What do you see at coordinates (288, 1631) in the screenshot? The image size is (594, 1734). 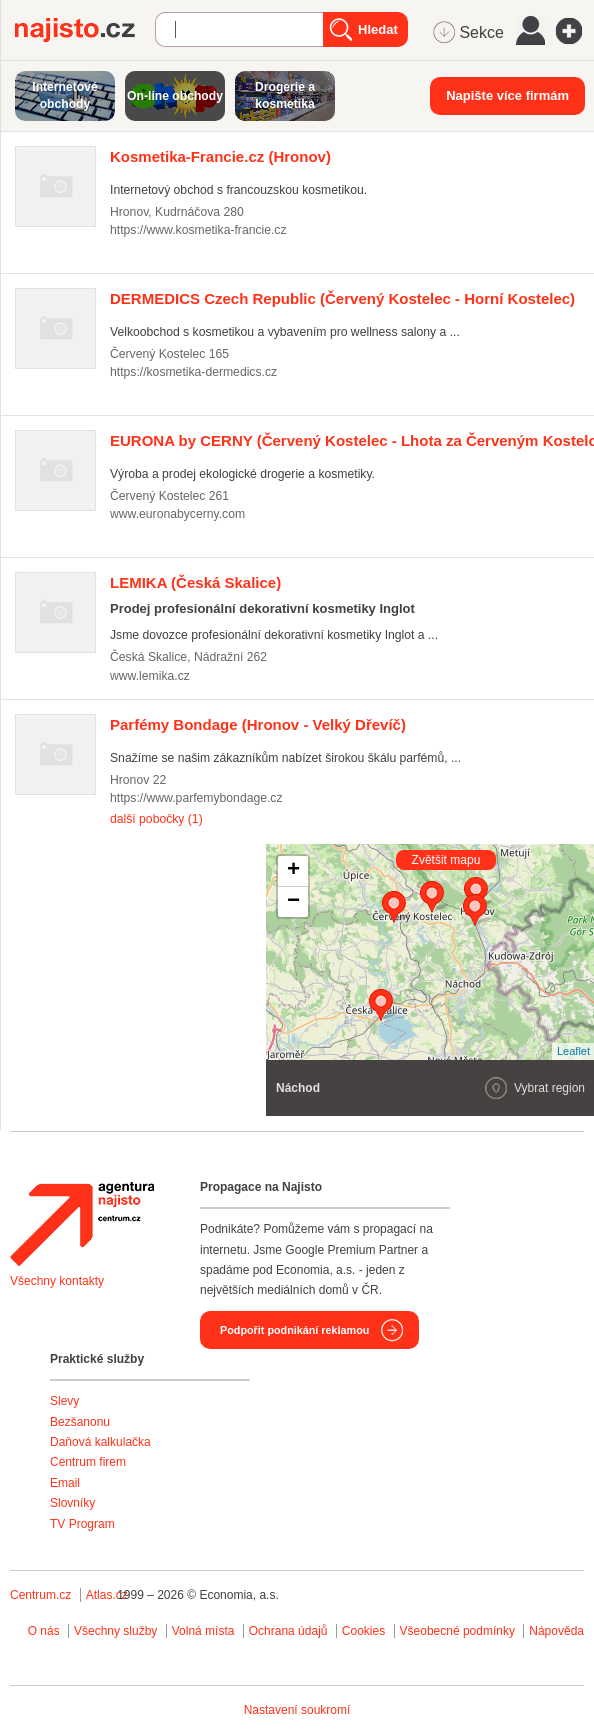 I see `Ochrana údajů` at bounding box center [288, 1631].